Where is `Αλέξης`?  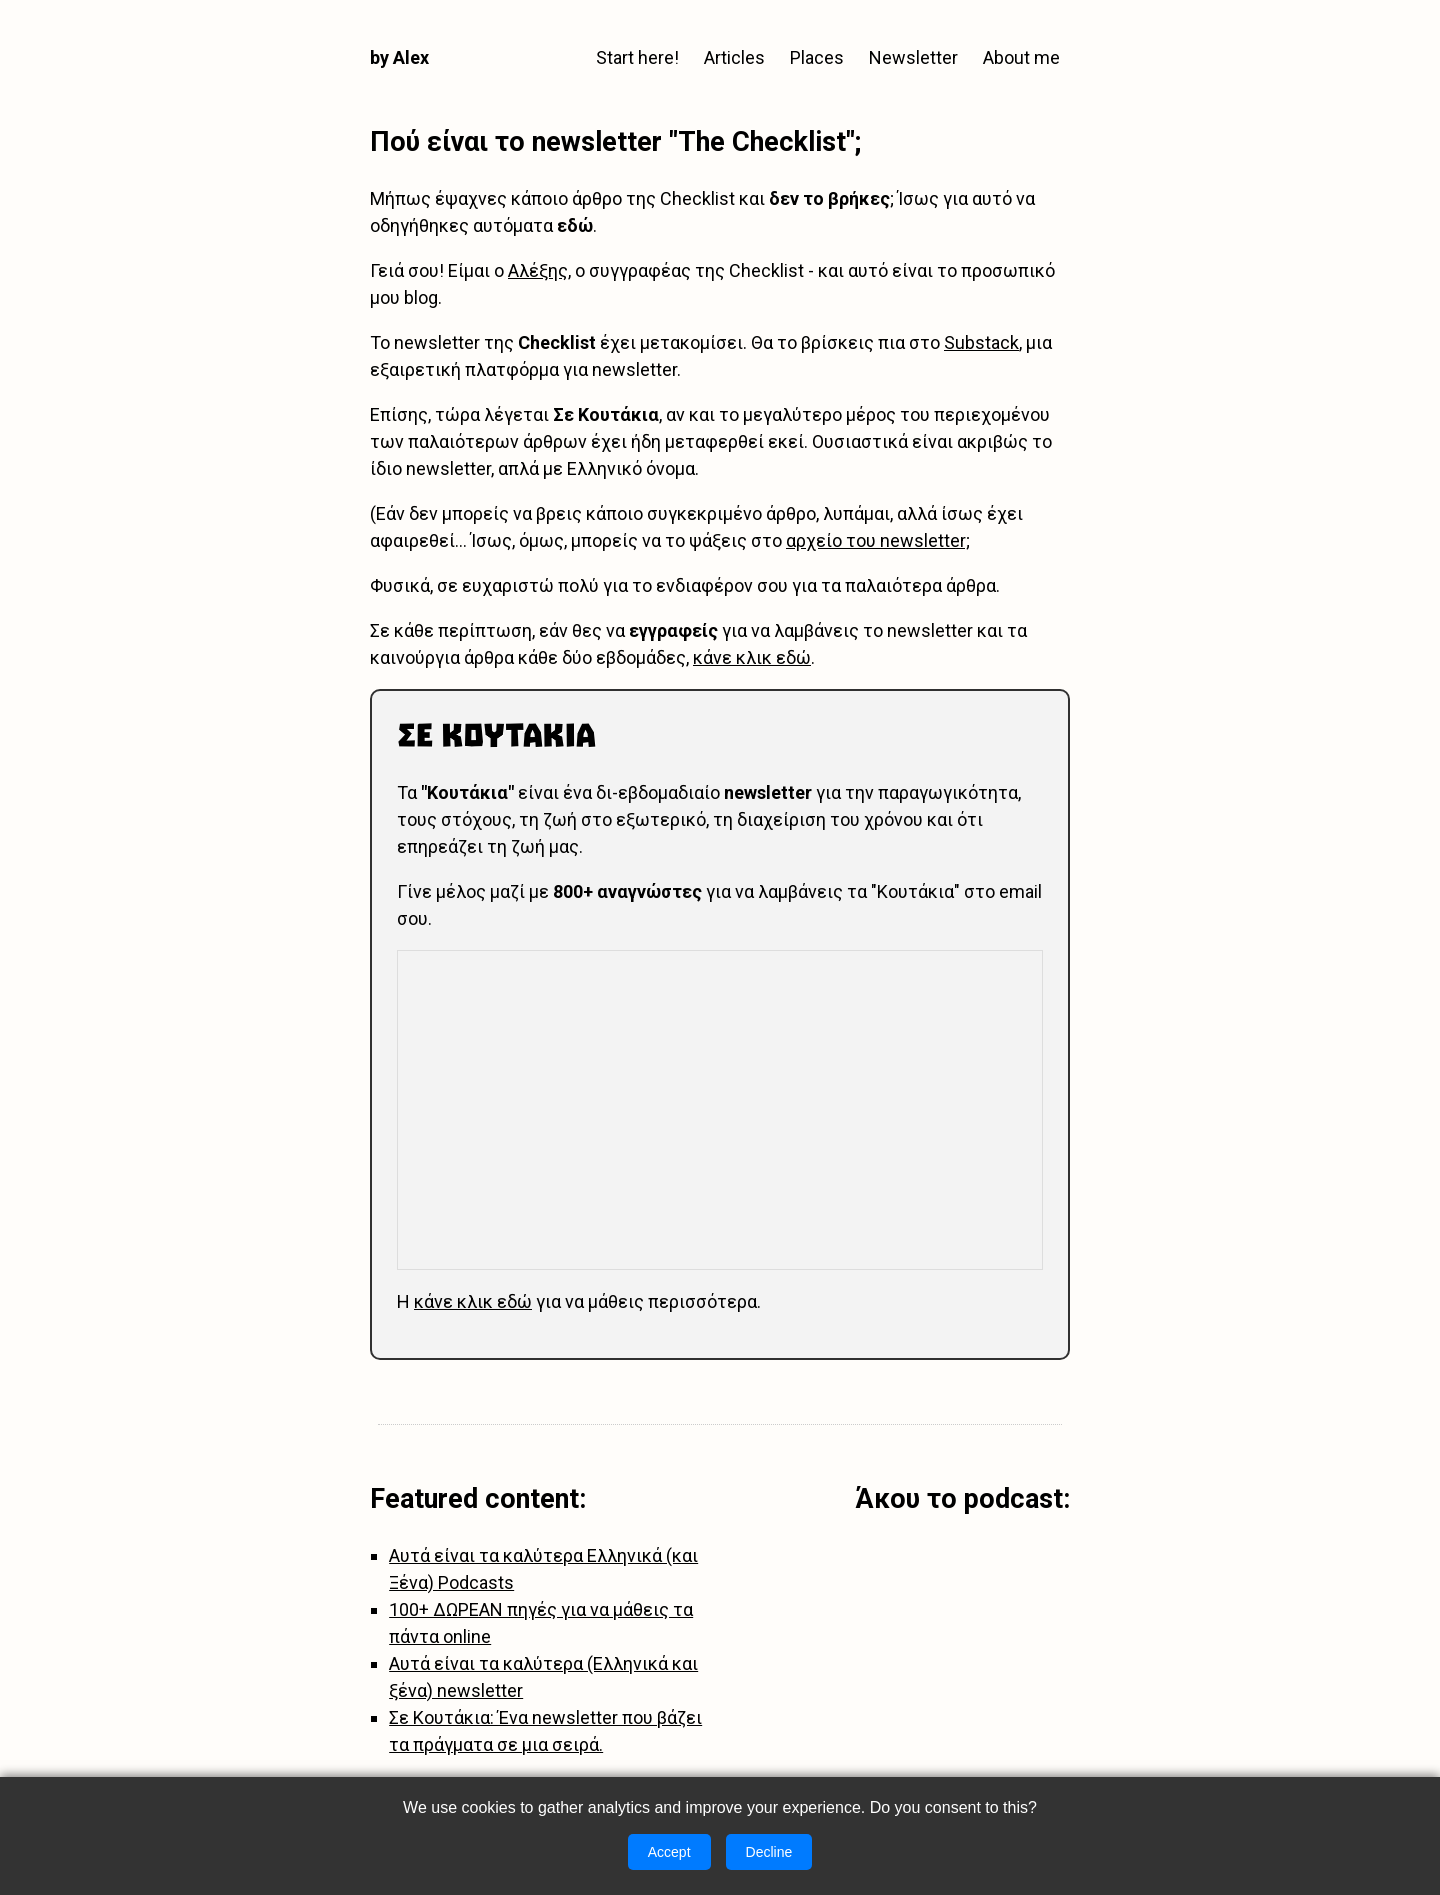
Αλέξης is located at coordinates (538, 270).